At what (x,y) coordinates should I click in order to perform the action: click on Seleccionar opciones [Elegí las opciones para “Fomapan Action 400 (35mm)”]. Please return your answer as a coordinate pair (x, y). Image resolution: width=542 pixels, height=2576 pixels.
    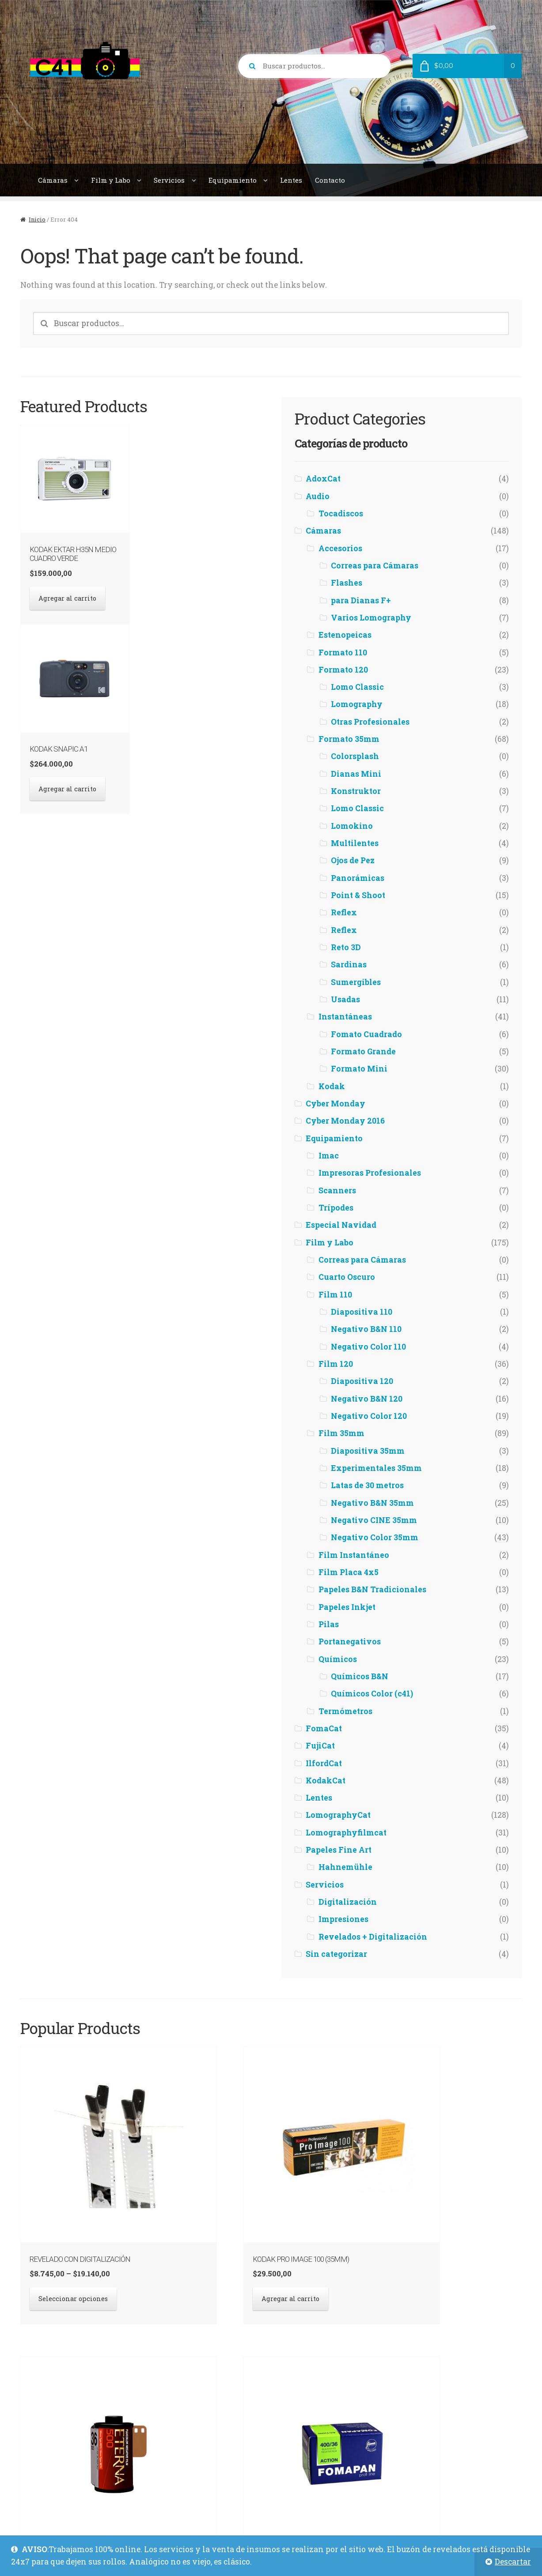
    Looking at the image, I should click on (457, 2207).